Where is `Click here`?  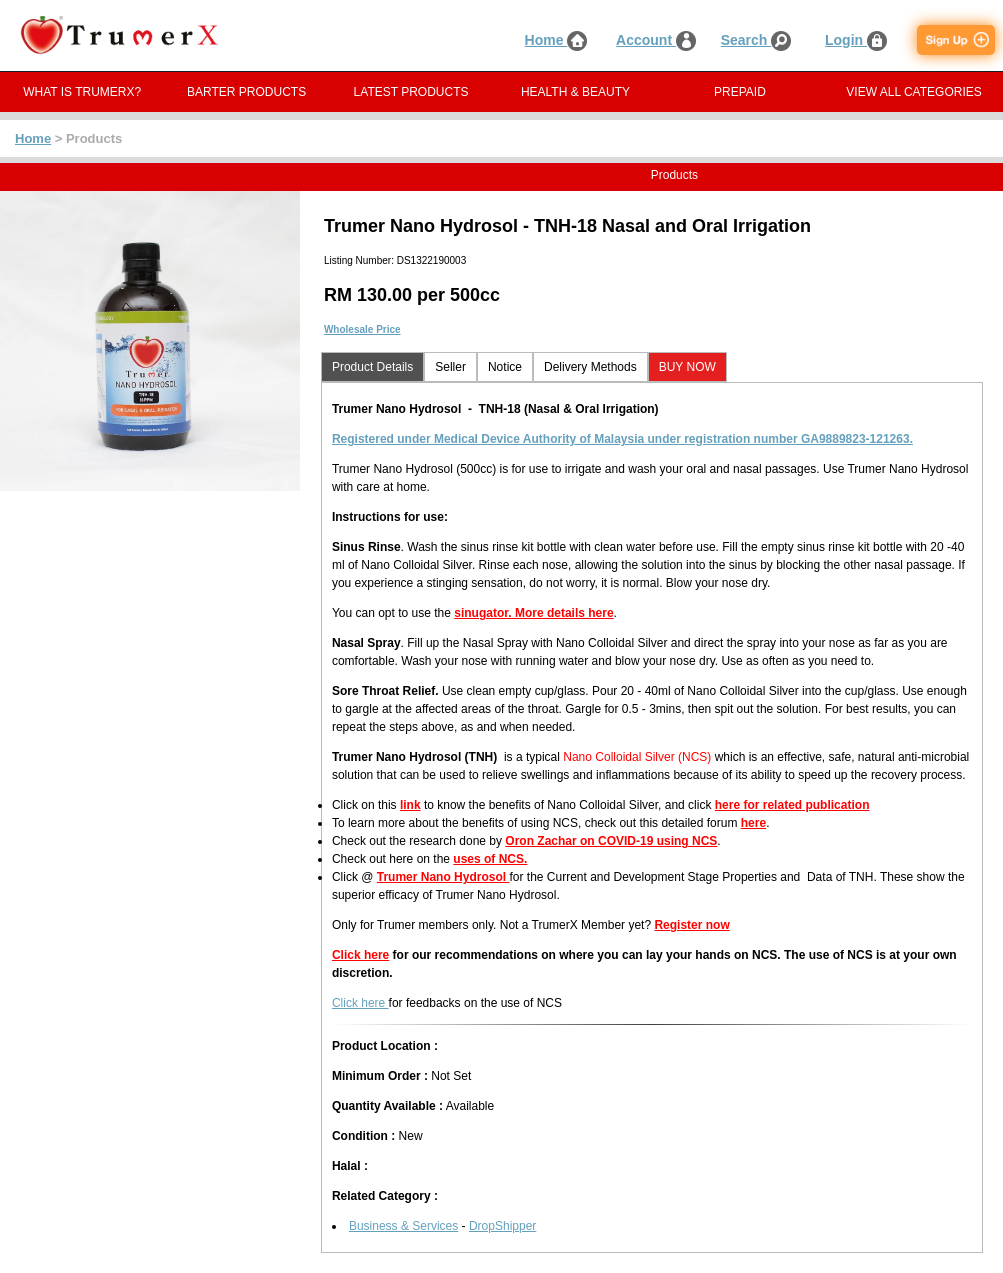
Click here is located at coordinates (360, 955).